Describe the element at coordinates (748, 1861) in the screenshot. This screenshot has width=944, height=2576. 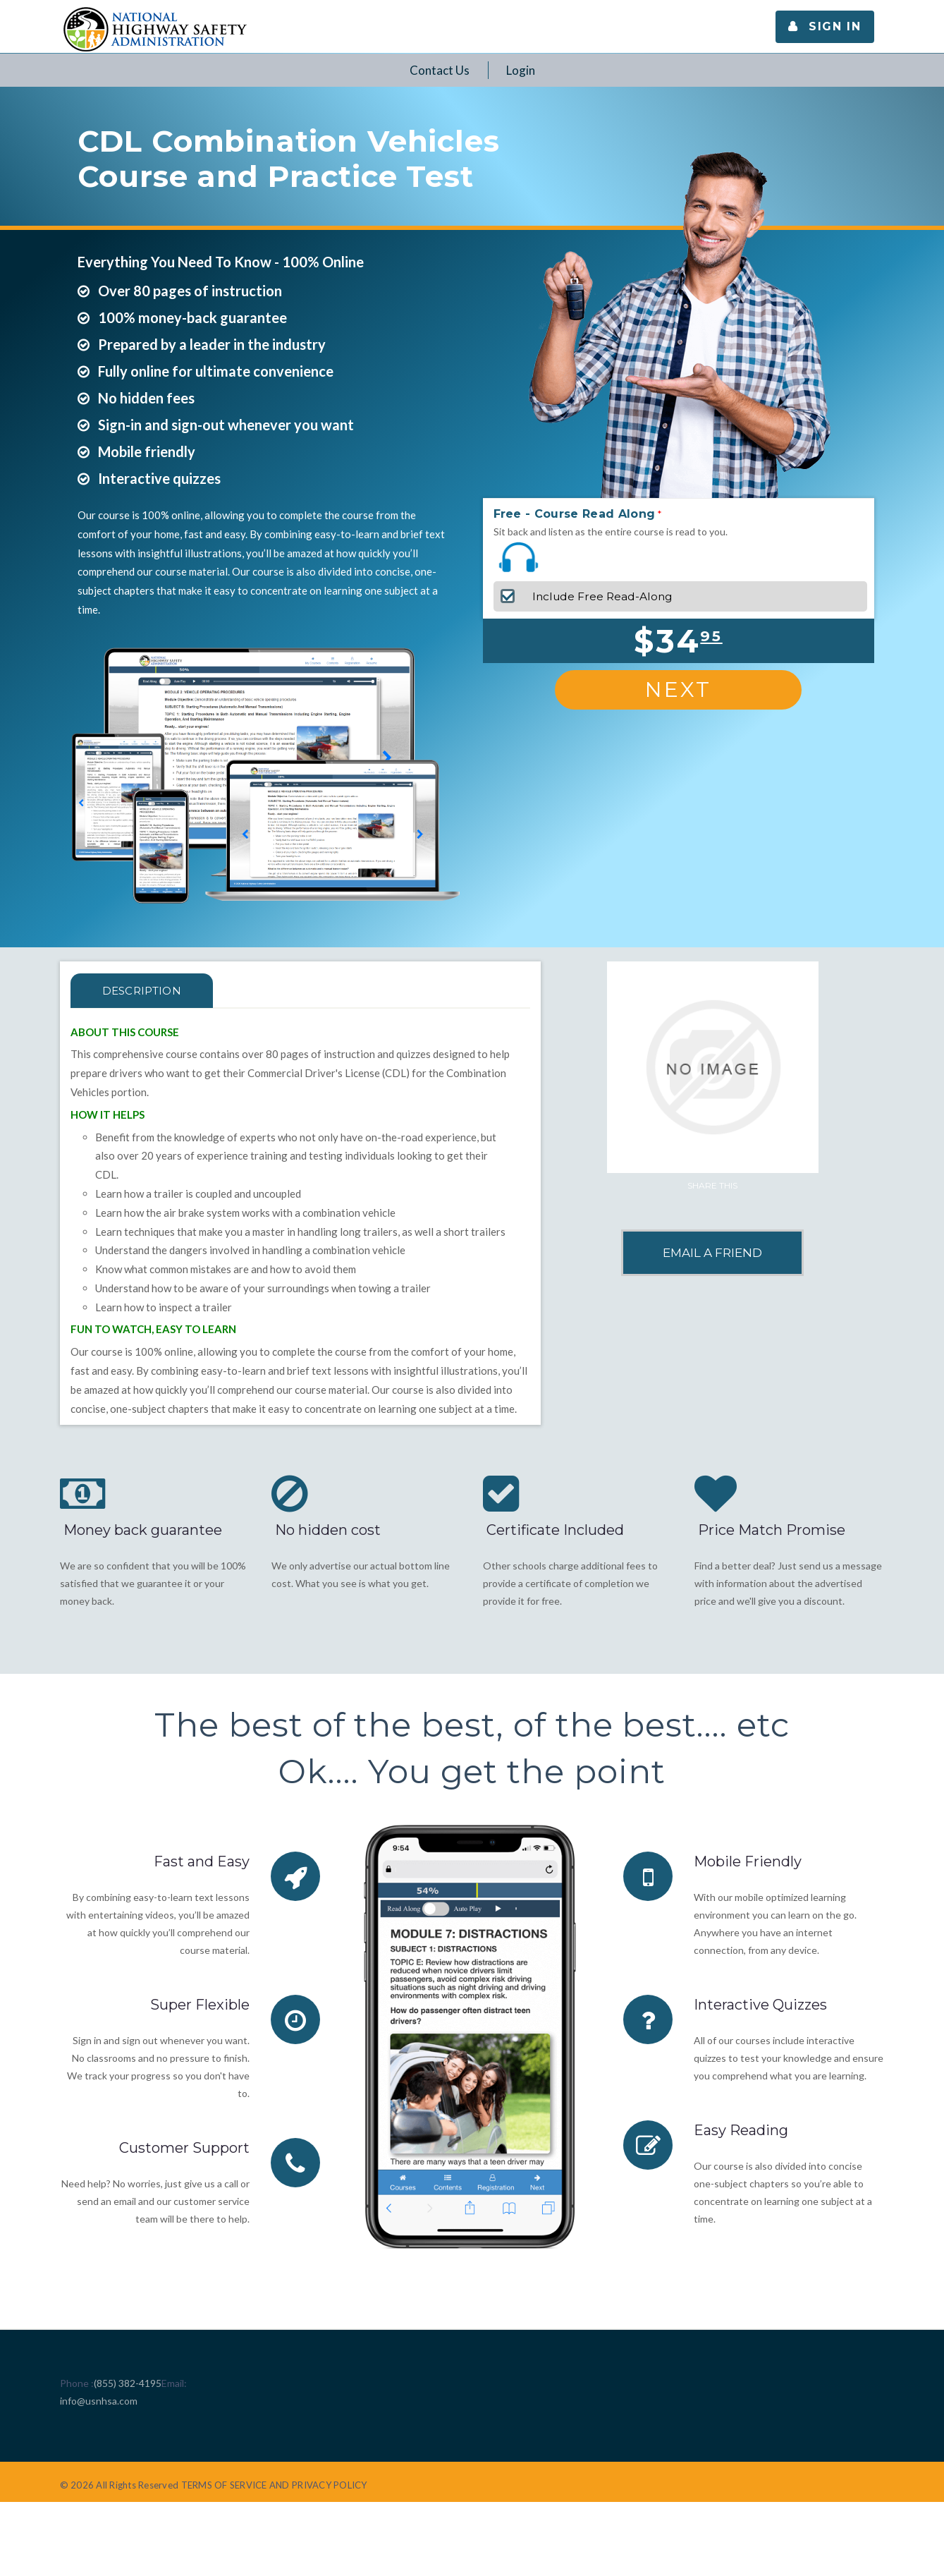
I see `Mobile Friendly` at that location.